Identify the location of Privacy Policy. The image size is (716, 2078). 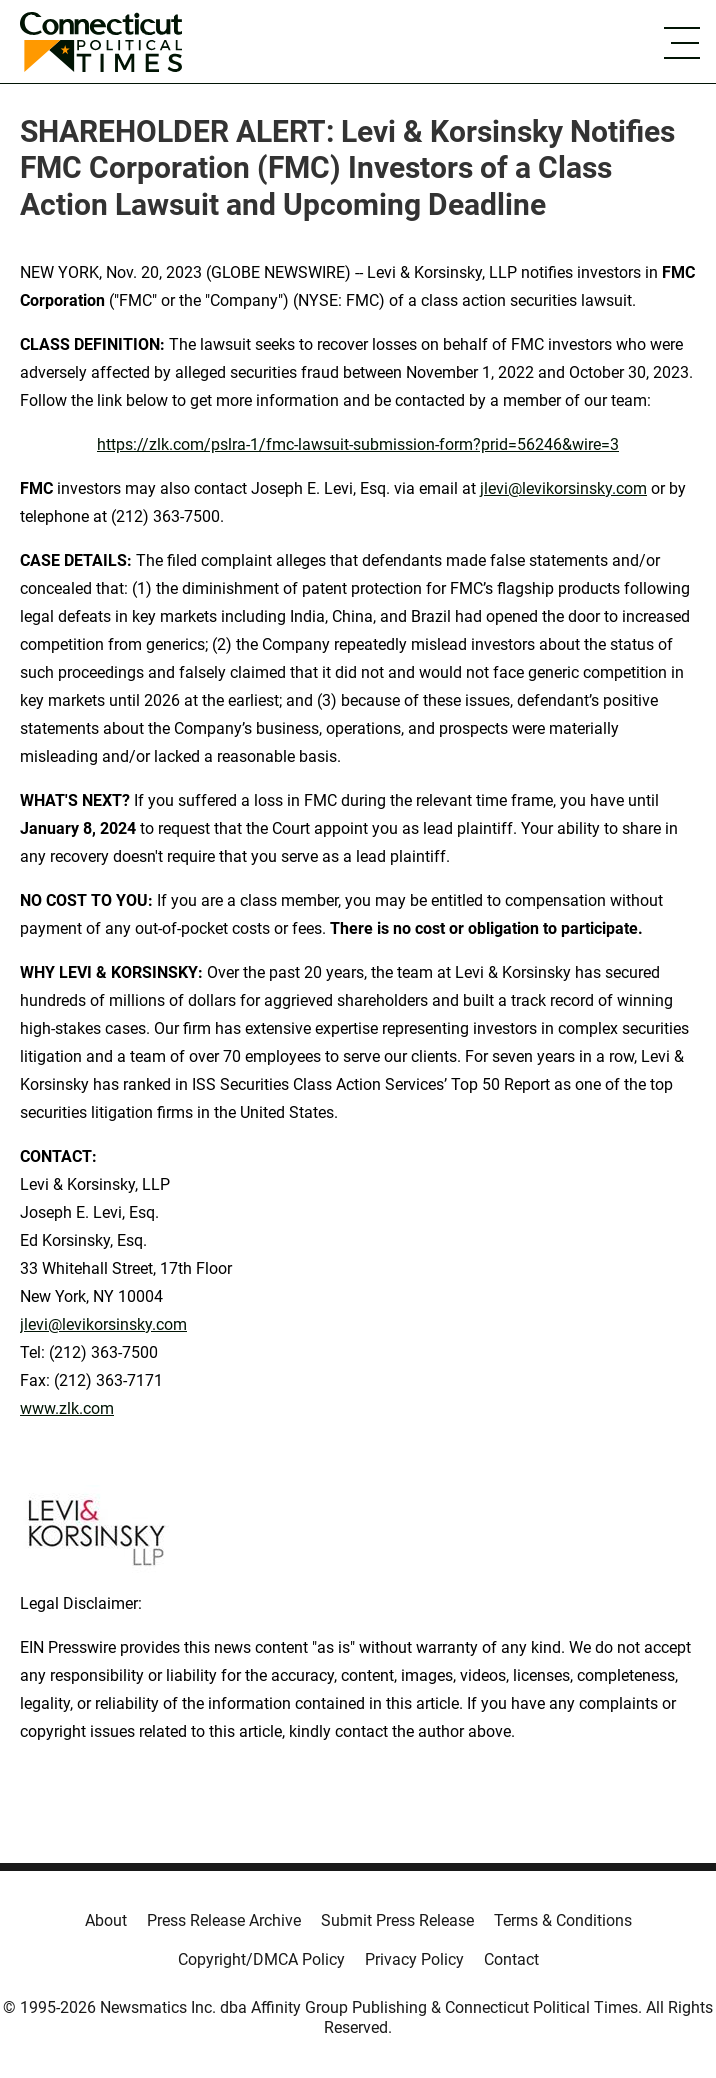
(414, 1959).